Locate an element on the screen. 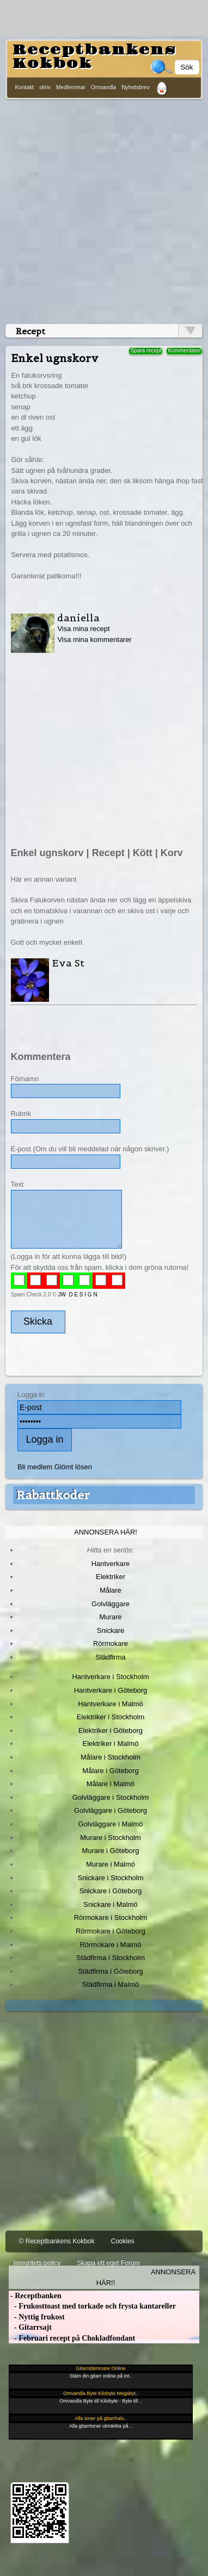 The width and height of the screenshot is (208, 2576). Rörmokare i Malmö is located at coordinates (110, 1945).